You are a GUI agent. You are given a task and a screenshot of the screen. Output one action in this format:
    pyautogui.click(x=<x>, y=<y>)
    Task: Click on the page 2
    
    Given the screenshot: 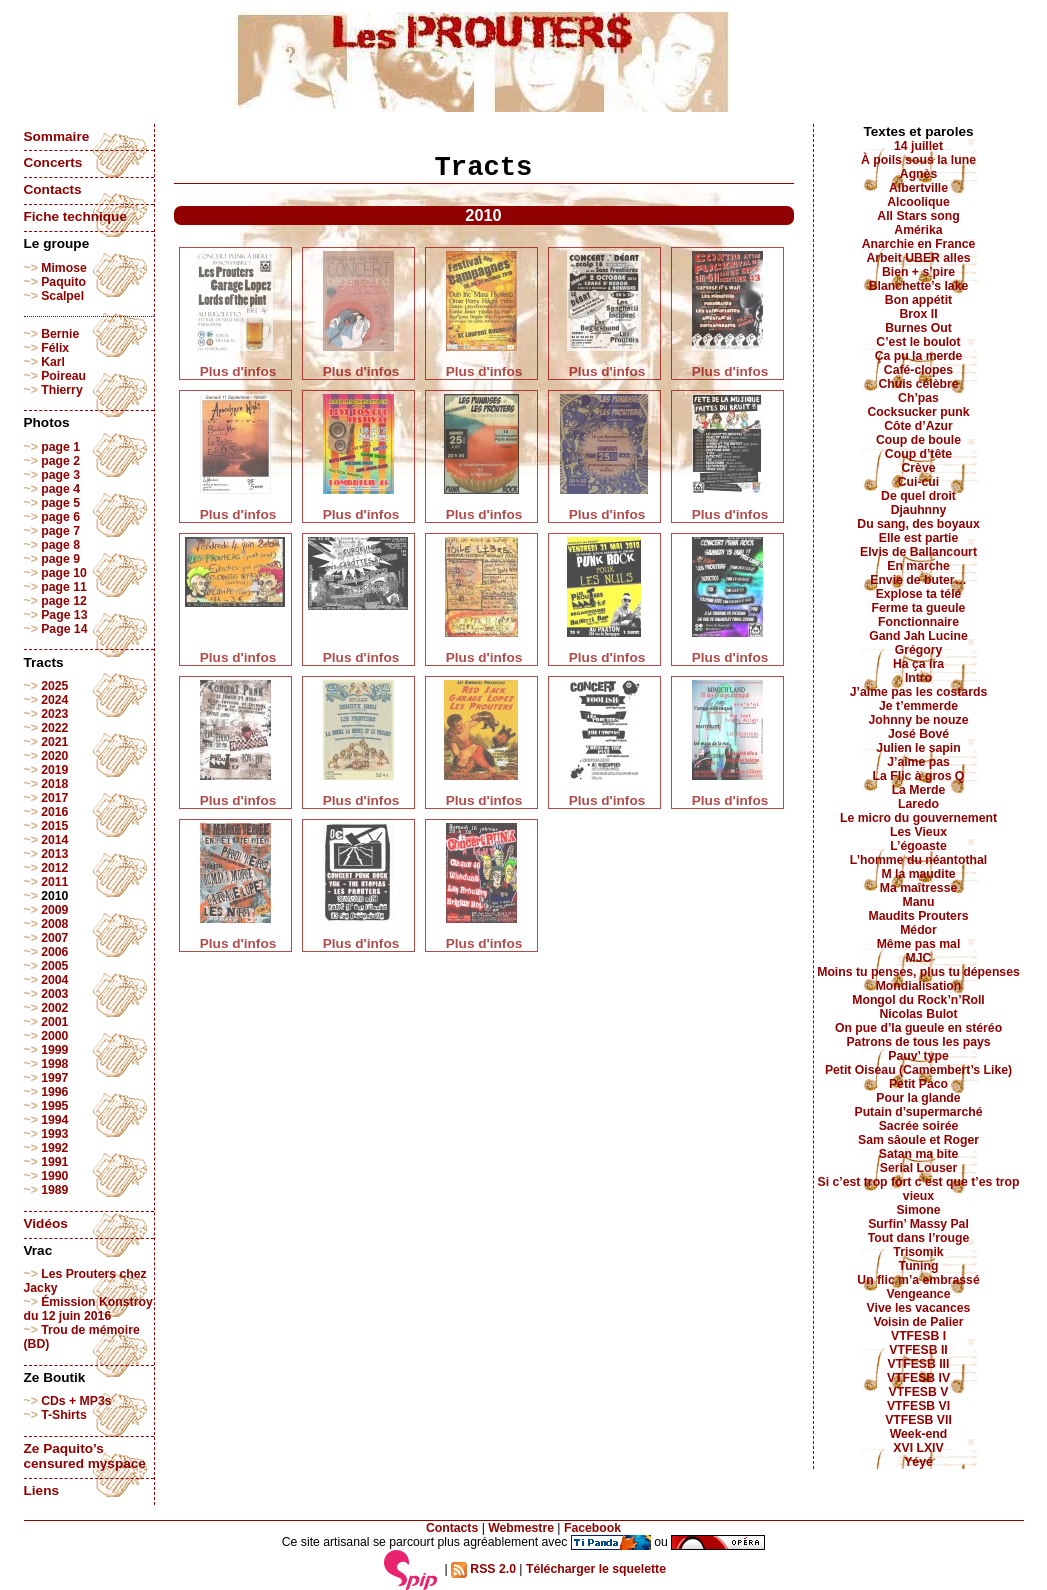 What is the action you would take?
    pyautogui.click(x=60, y=461)
    